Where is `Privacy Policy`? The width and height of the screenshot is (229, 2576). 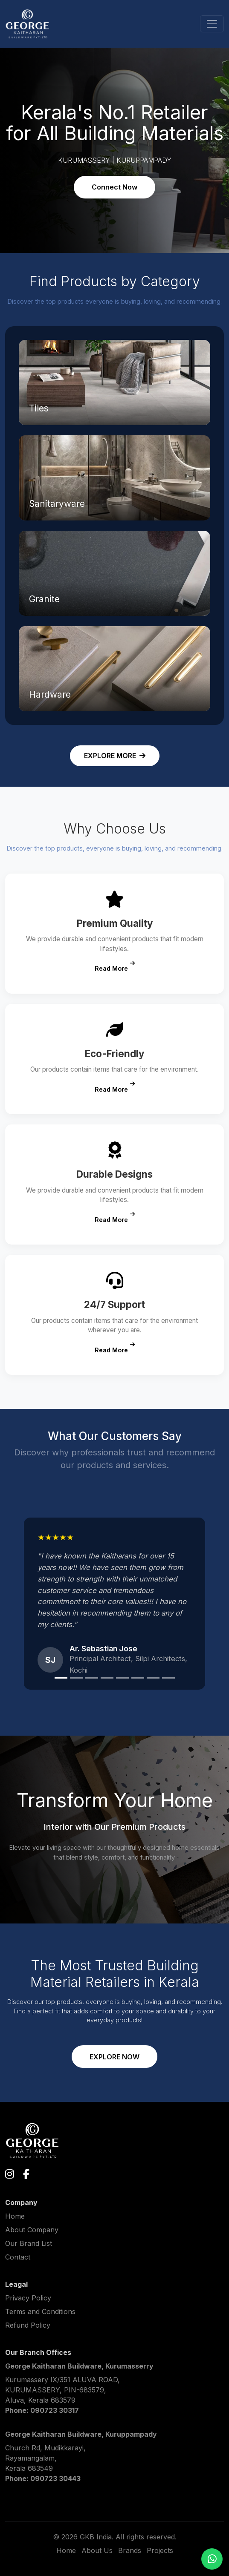
Privacy Policy is located at coordinates (28, 2298).